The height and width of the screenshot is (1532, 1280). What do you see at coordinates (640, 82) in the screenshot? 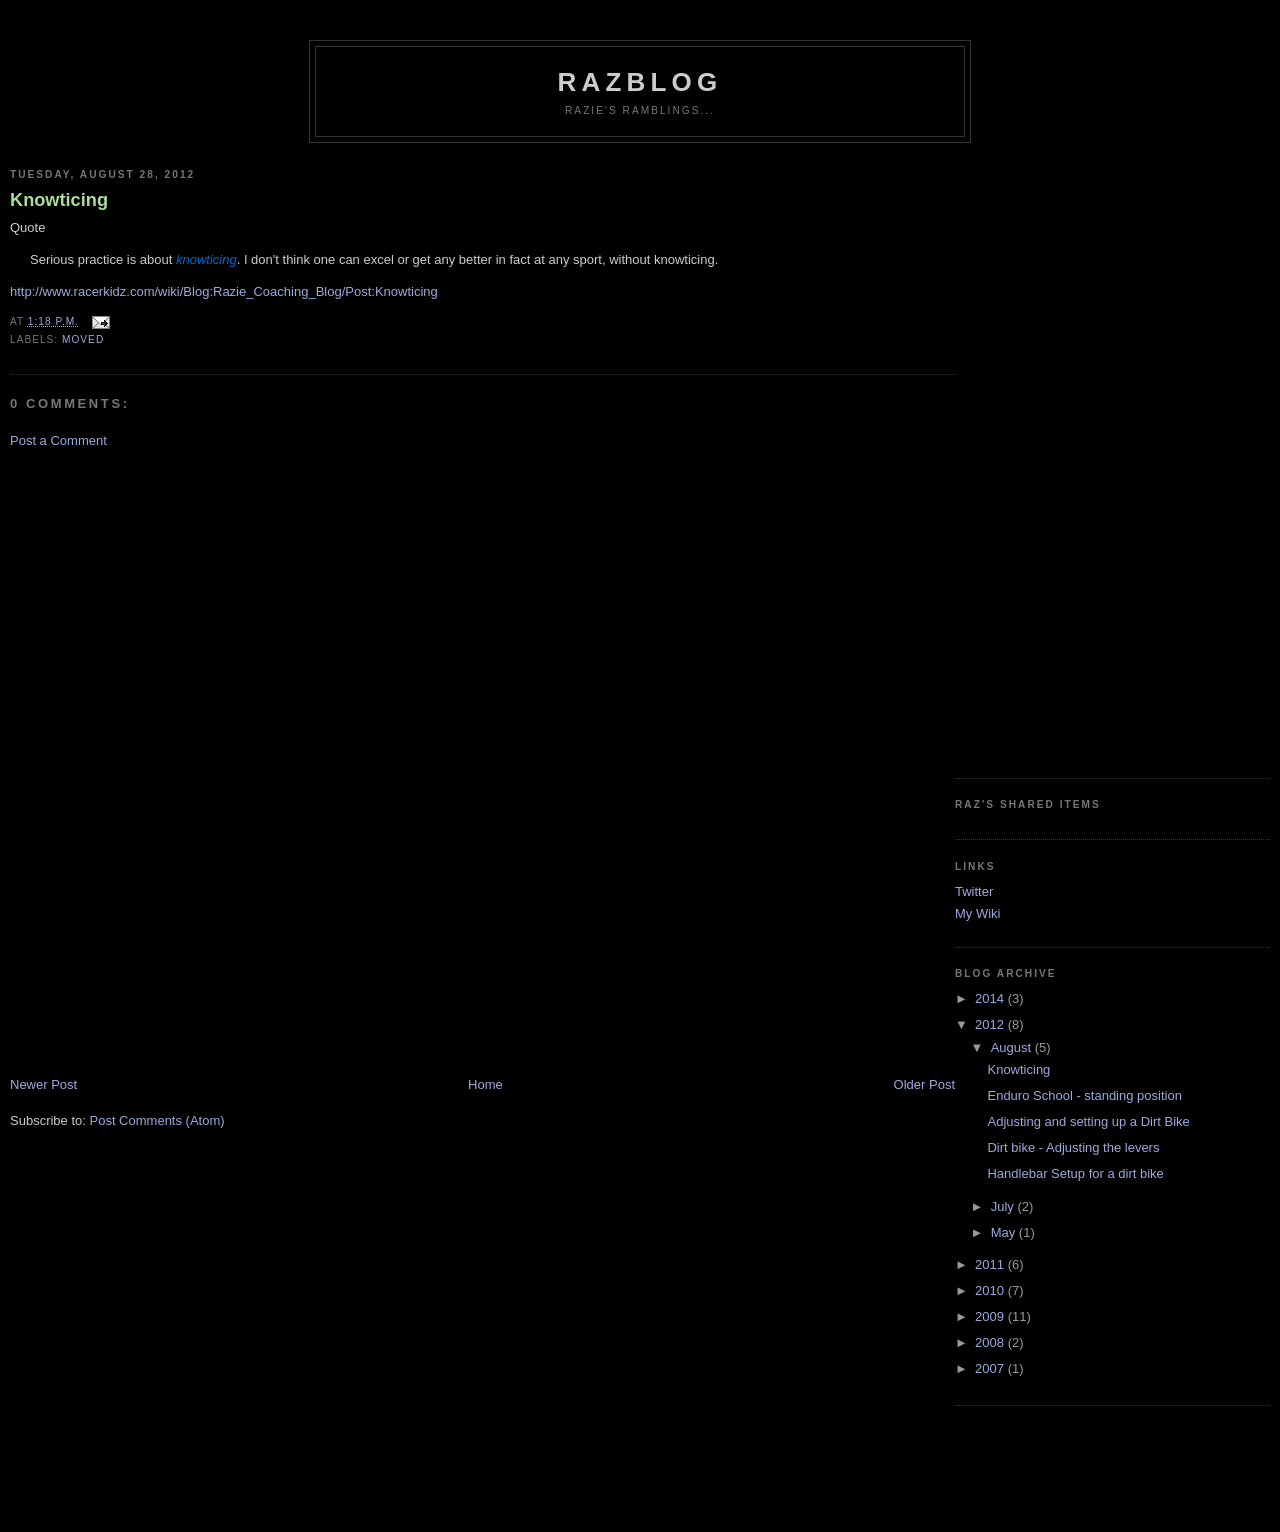
I see `RazBlog` at bounding box center [640, 82].